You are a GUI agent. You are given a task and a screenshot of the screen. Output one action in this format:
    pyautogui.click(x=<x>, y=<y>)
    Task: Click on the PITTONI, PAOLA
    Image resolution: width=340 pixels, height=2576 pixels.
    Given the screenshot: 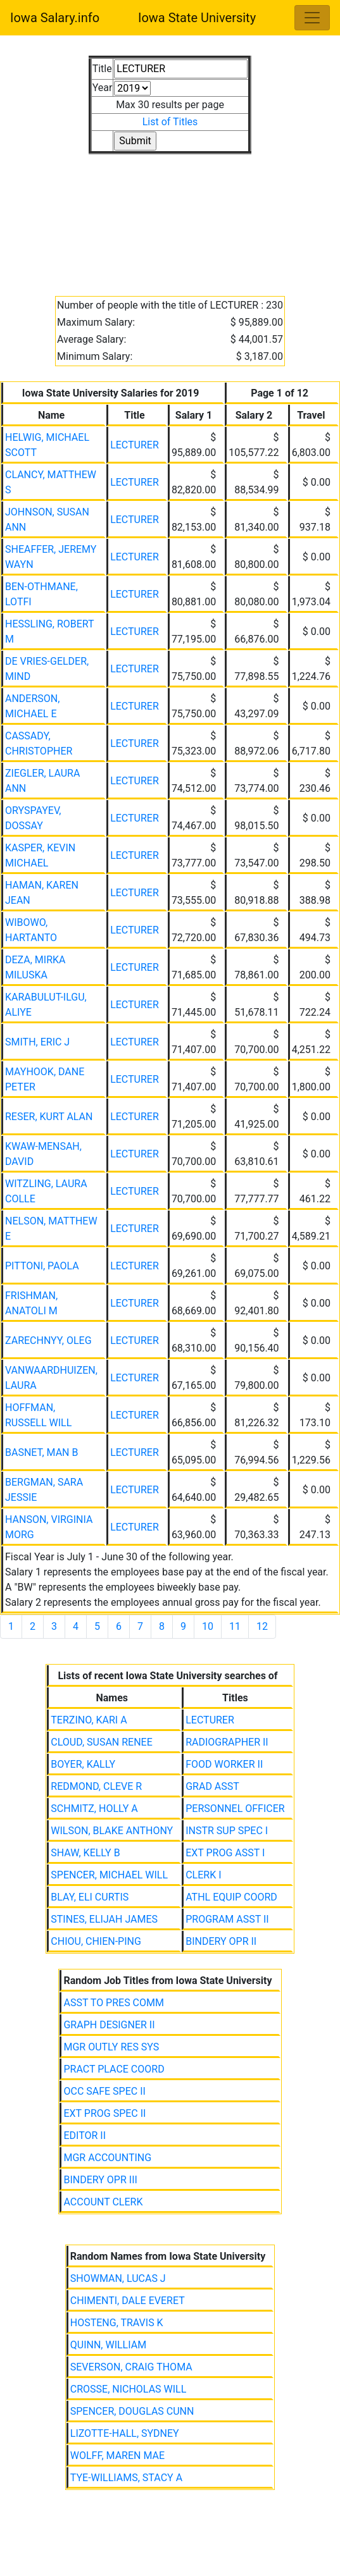 What is the action you would take?
    pyautogui.click(x=42, y=1266)
    